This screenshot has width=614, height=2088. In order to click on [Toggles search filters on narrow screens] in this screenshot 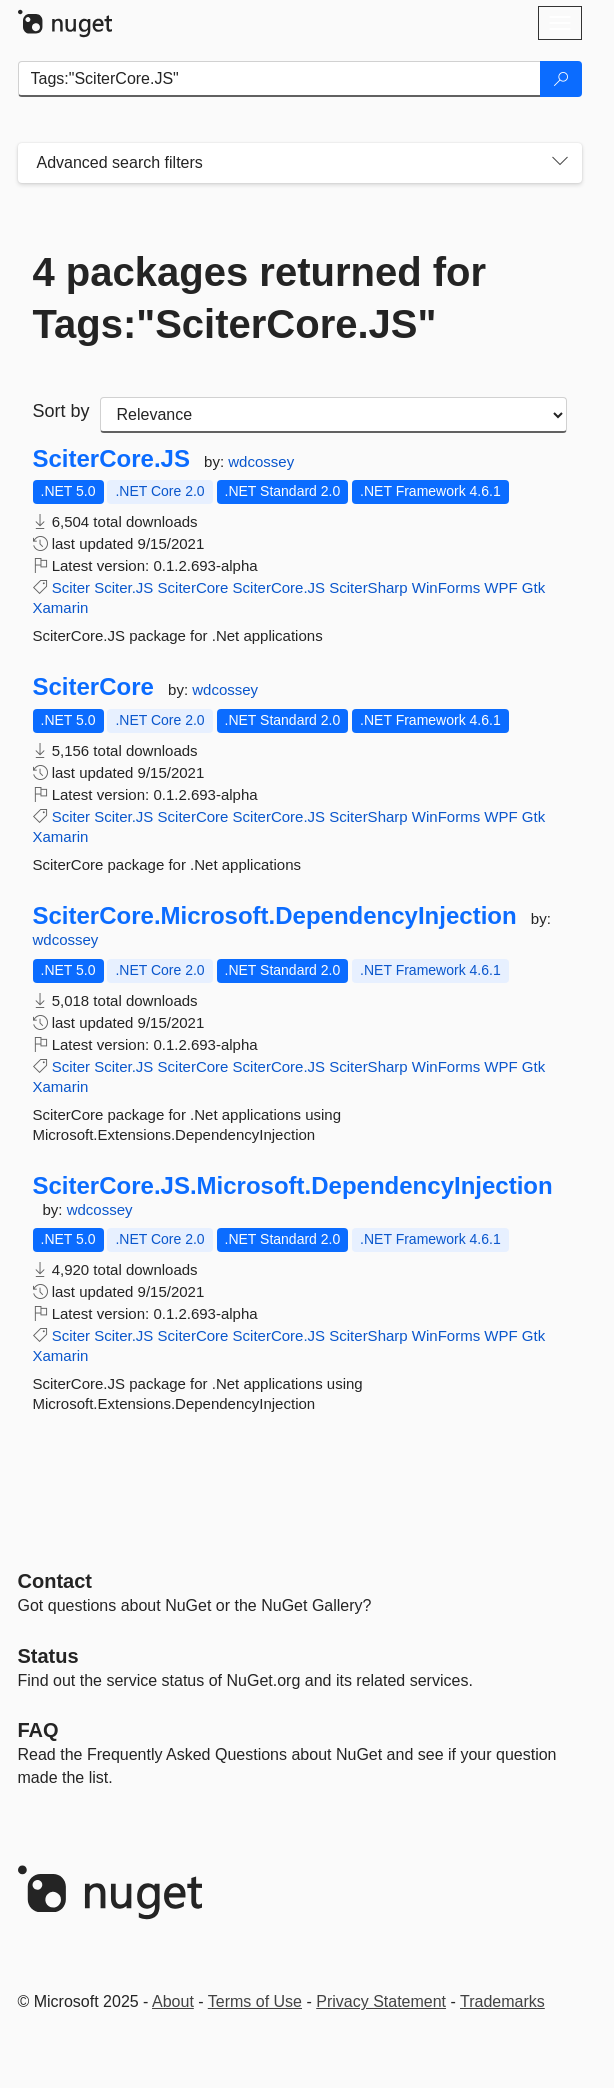, I will do `click(560, 163)`.